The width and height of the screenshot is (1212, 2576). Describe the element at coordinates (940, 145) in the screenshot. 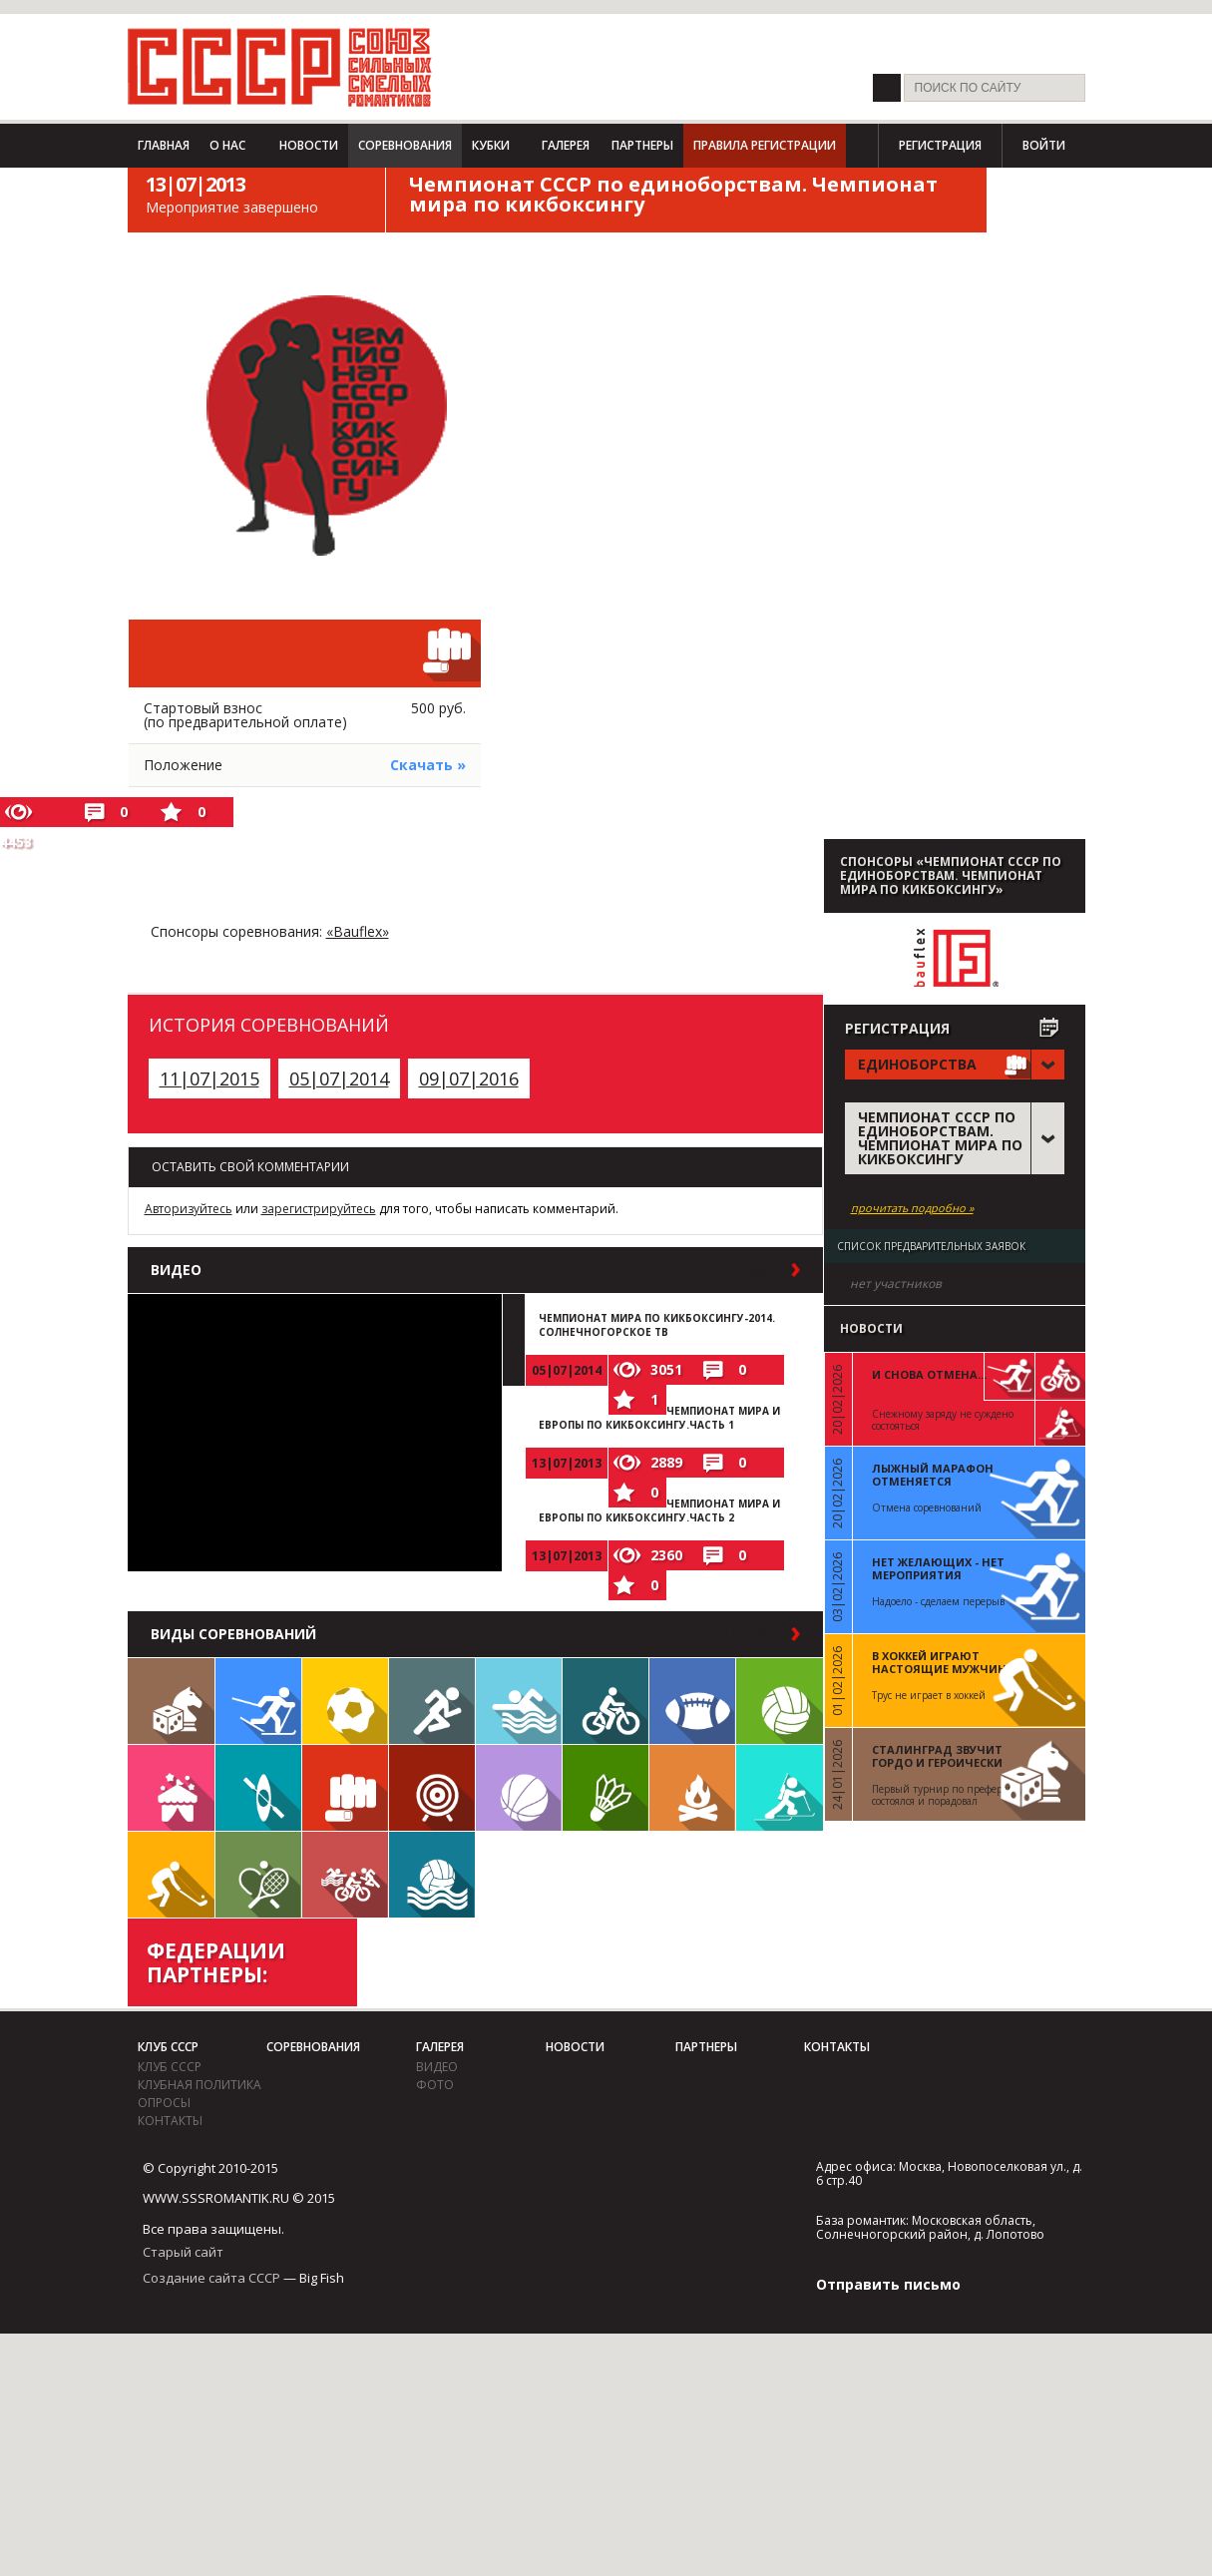

I see `Регистрация` at that location.